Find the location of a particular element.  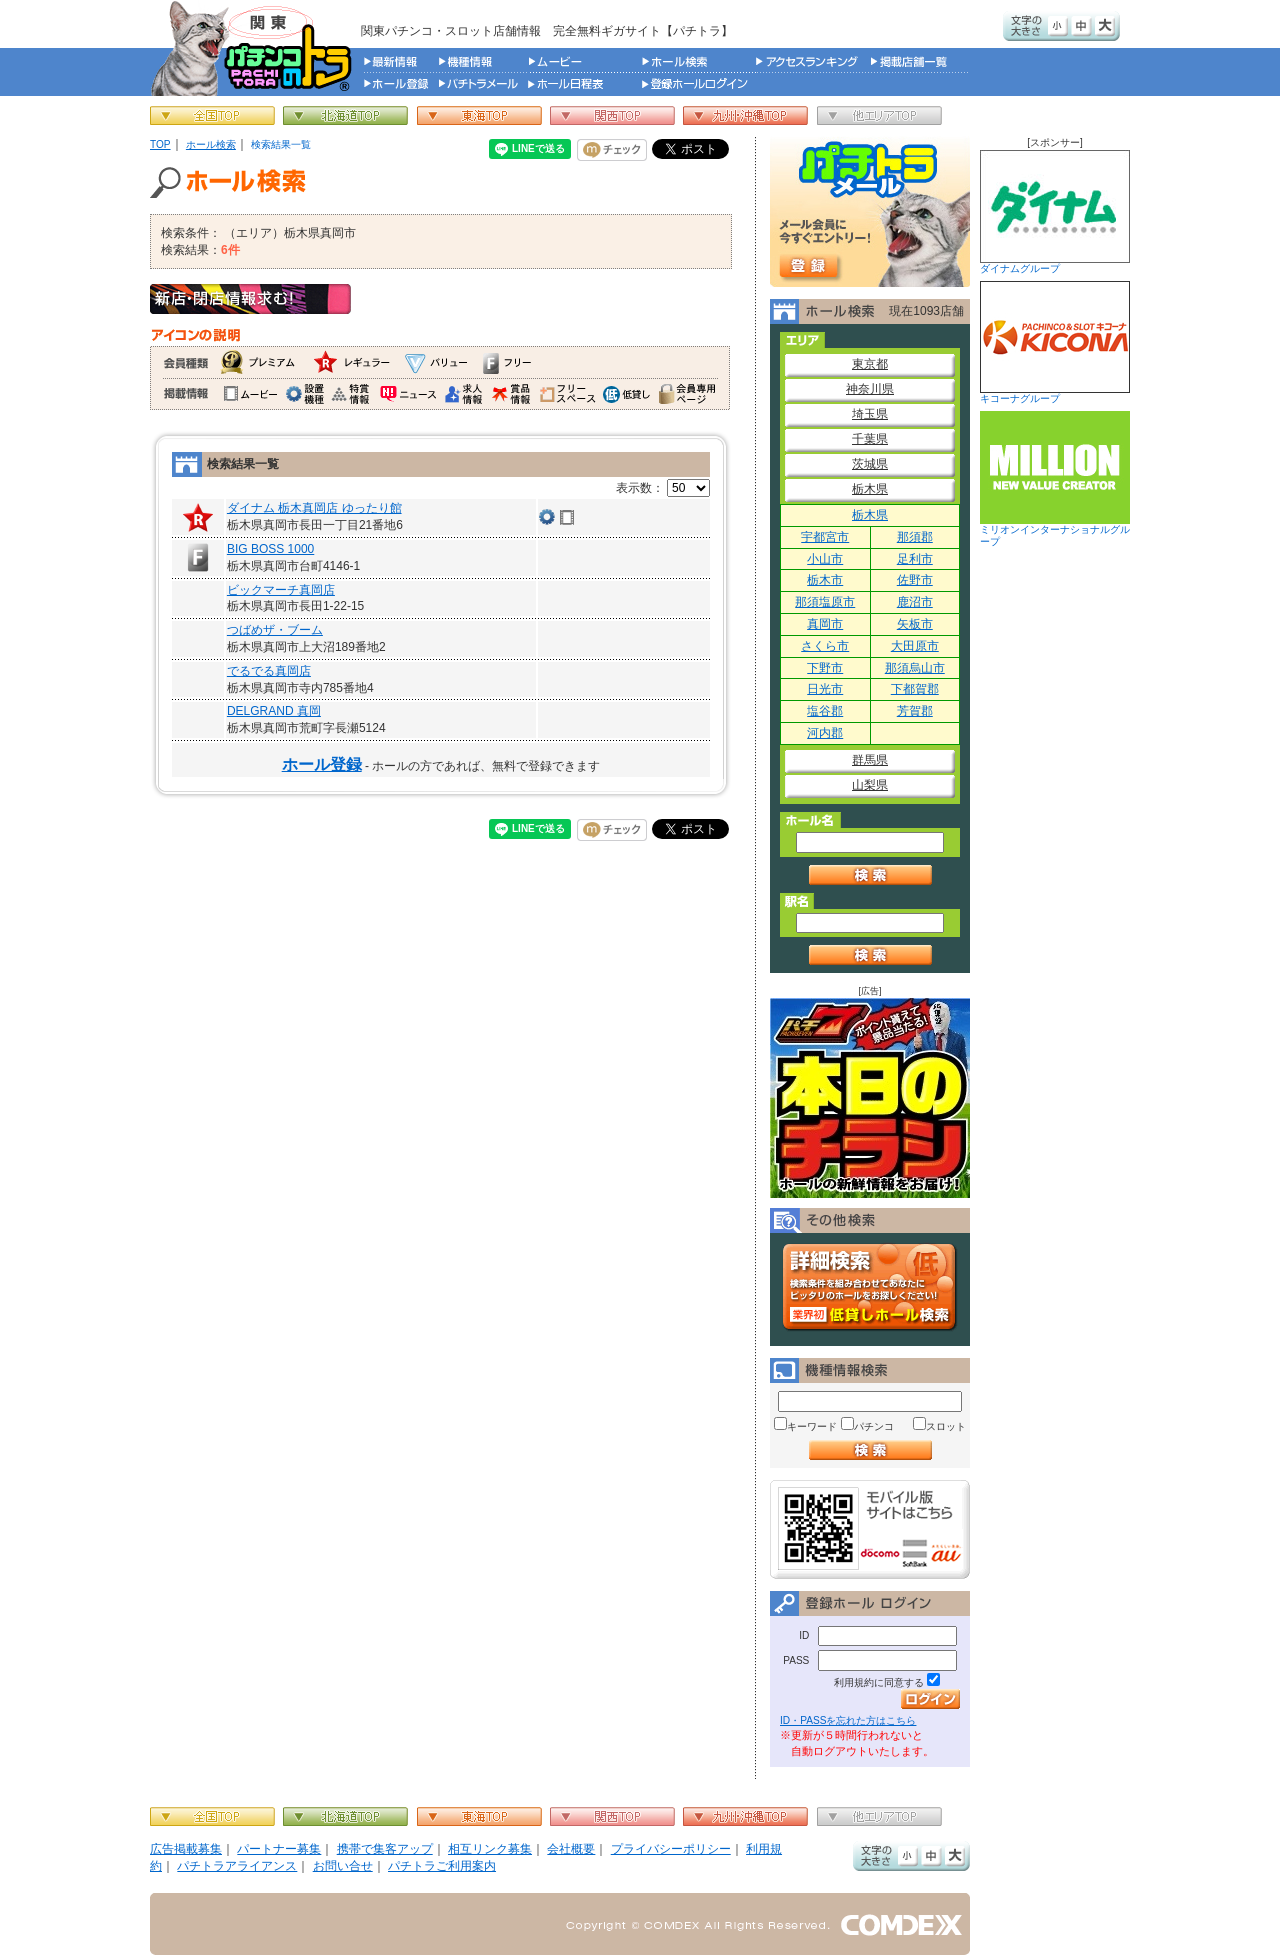

ビックマーチ真岡店 is located at coordinates (281, 590).